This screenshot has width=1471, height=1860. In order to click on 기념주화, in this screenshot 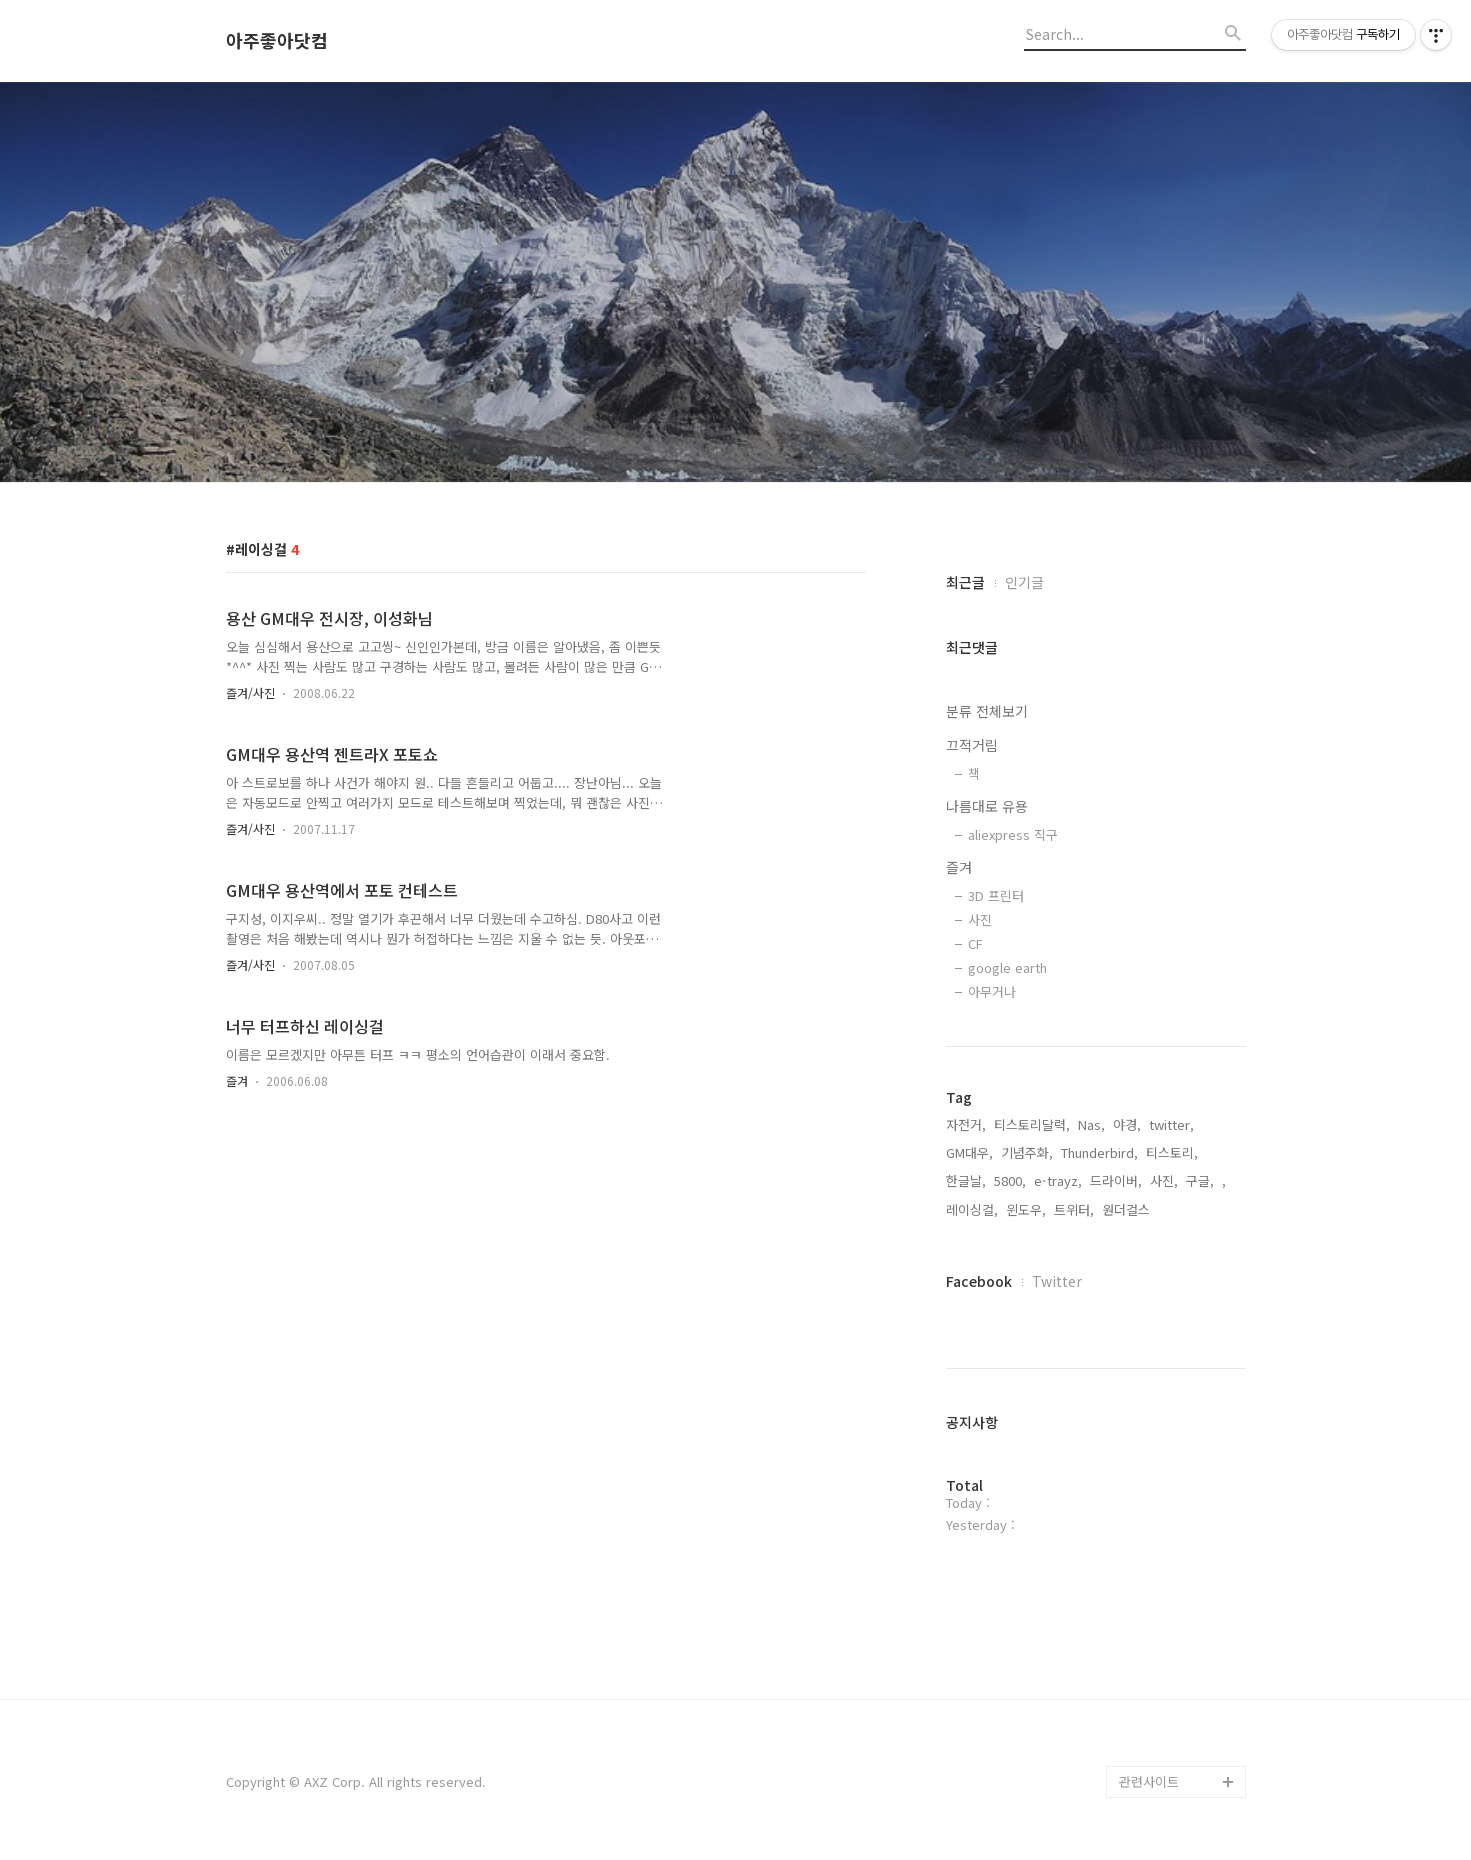, I will do `click(1027, 1152)`.